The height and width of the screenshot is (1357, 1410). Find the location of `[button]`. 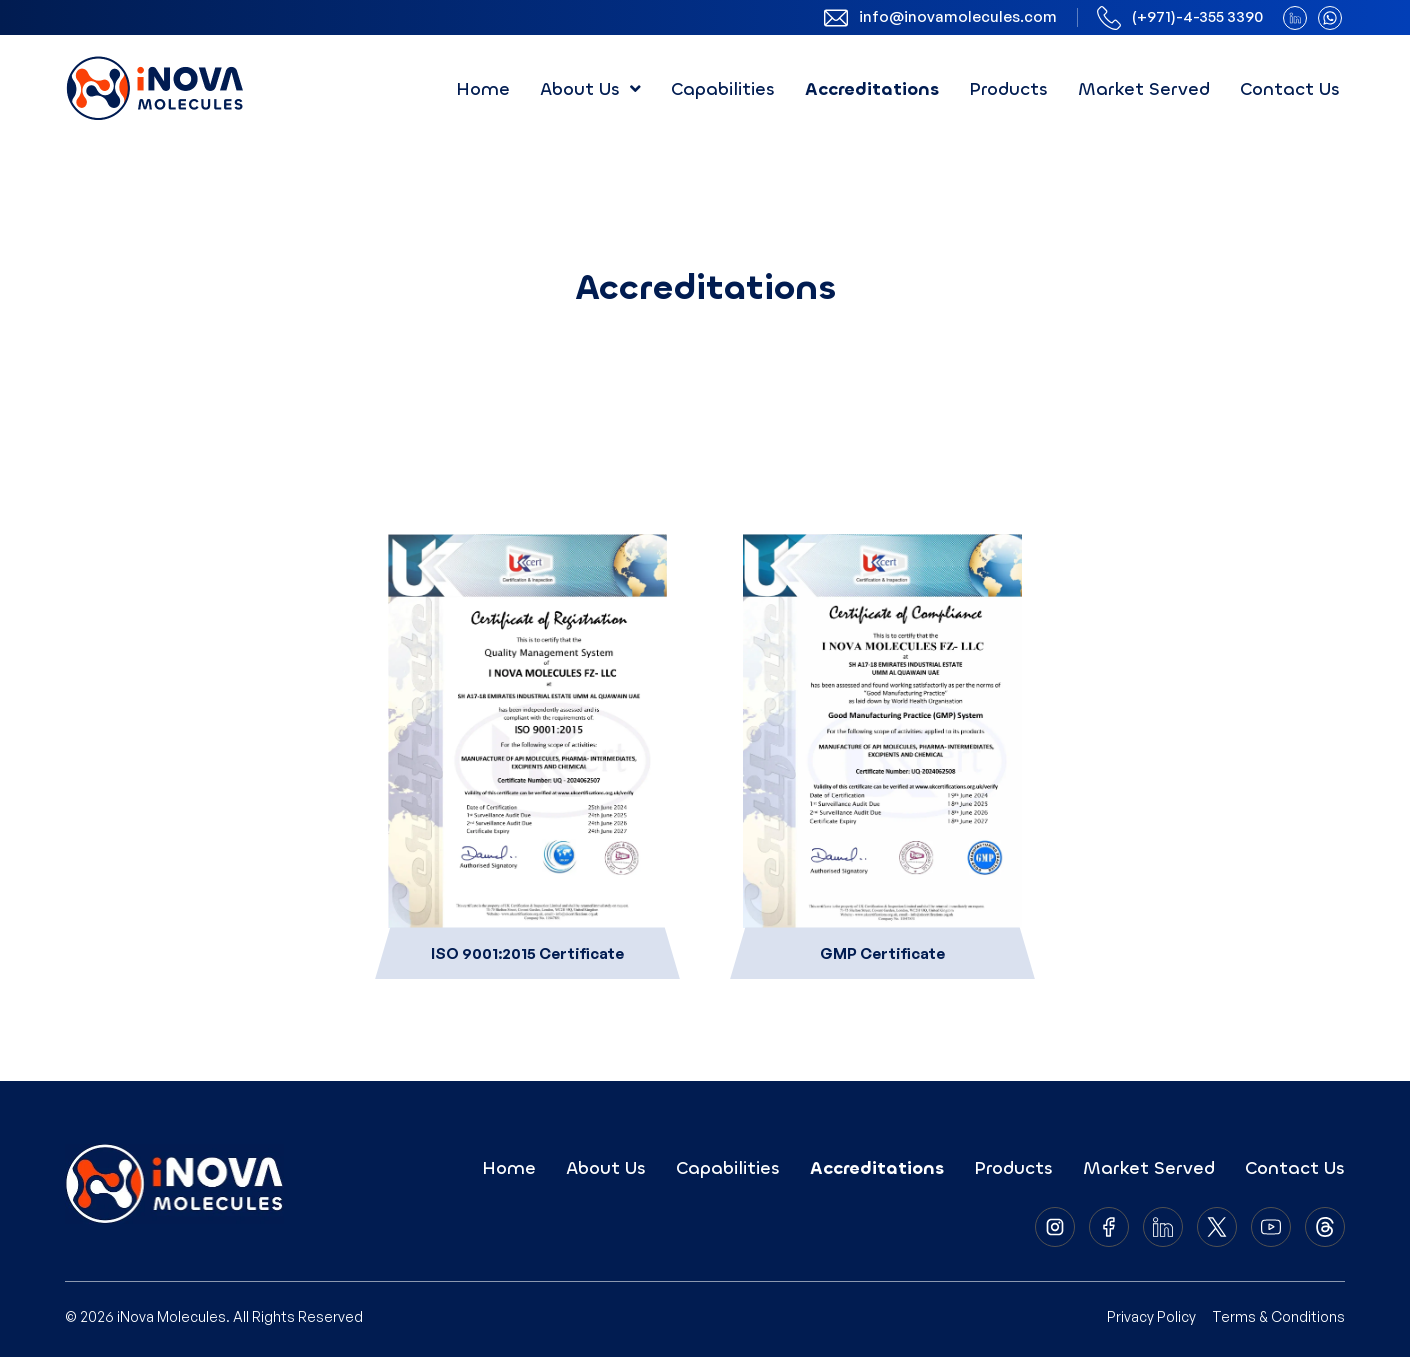

[button] is located at coordinates (590, 89).